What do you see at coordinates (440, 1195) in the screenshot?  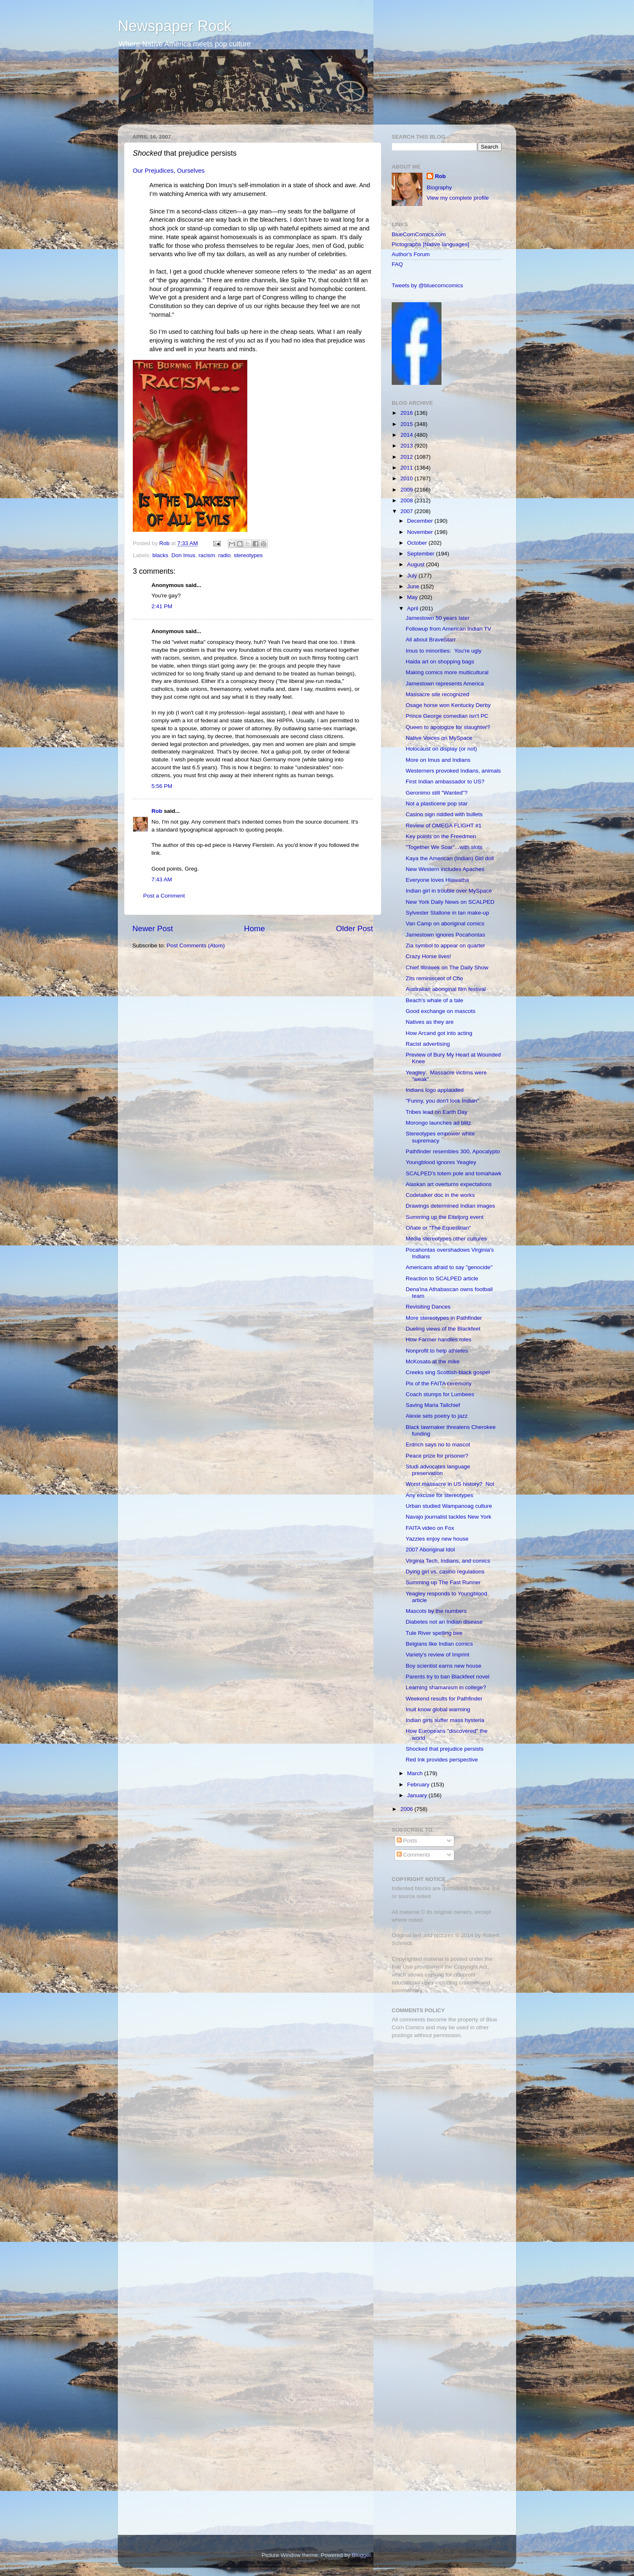 I see `Codetalker doc in the works` at bounding box center [440, 1195].